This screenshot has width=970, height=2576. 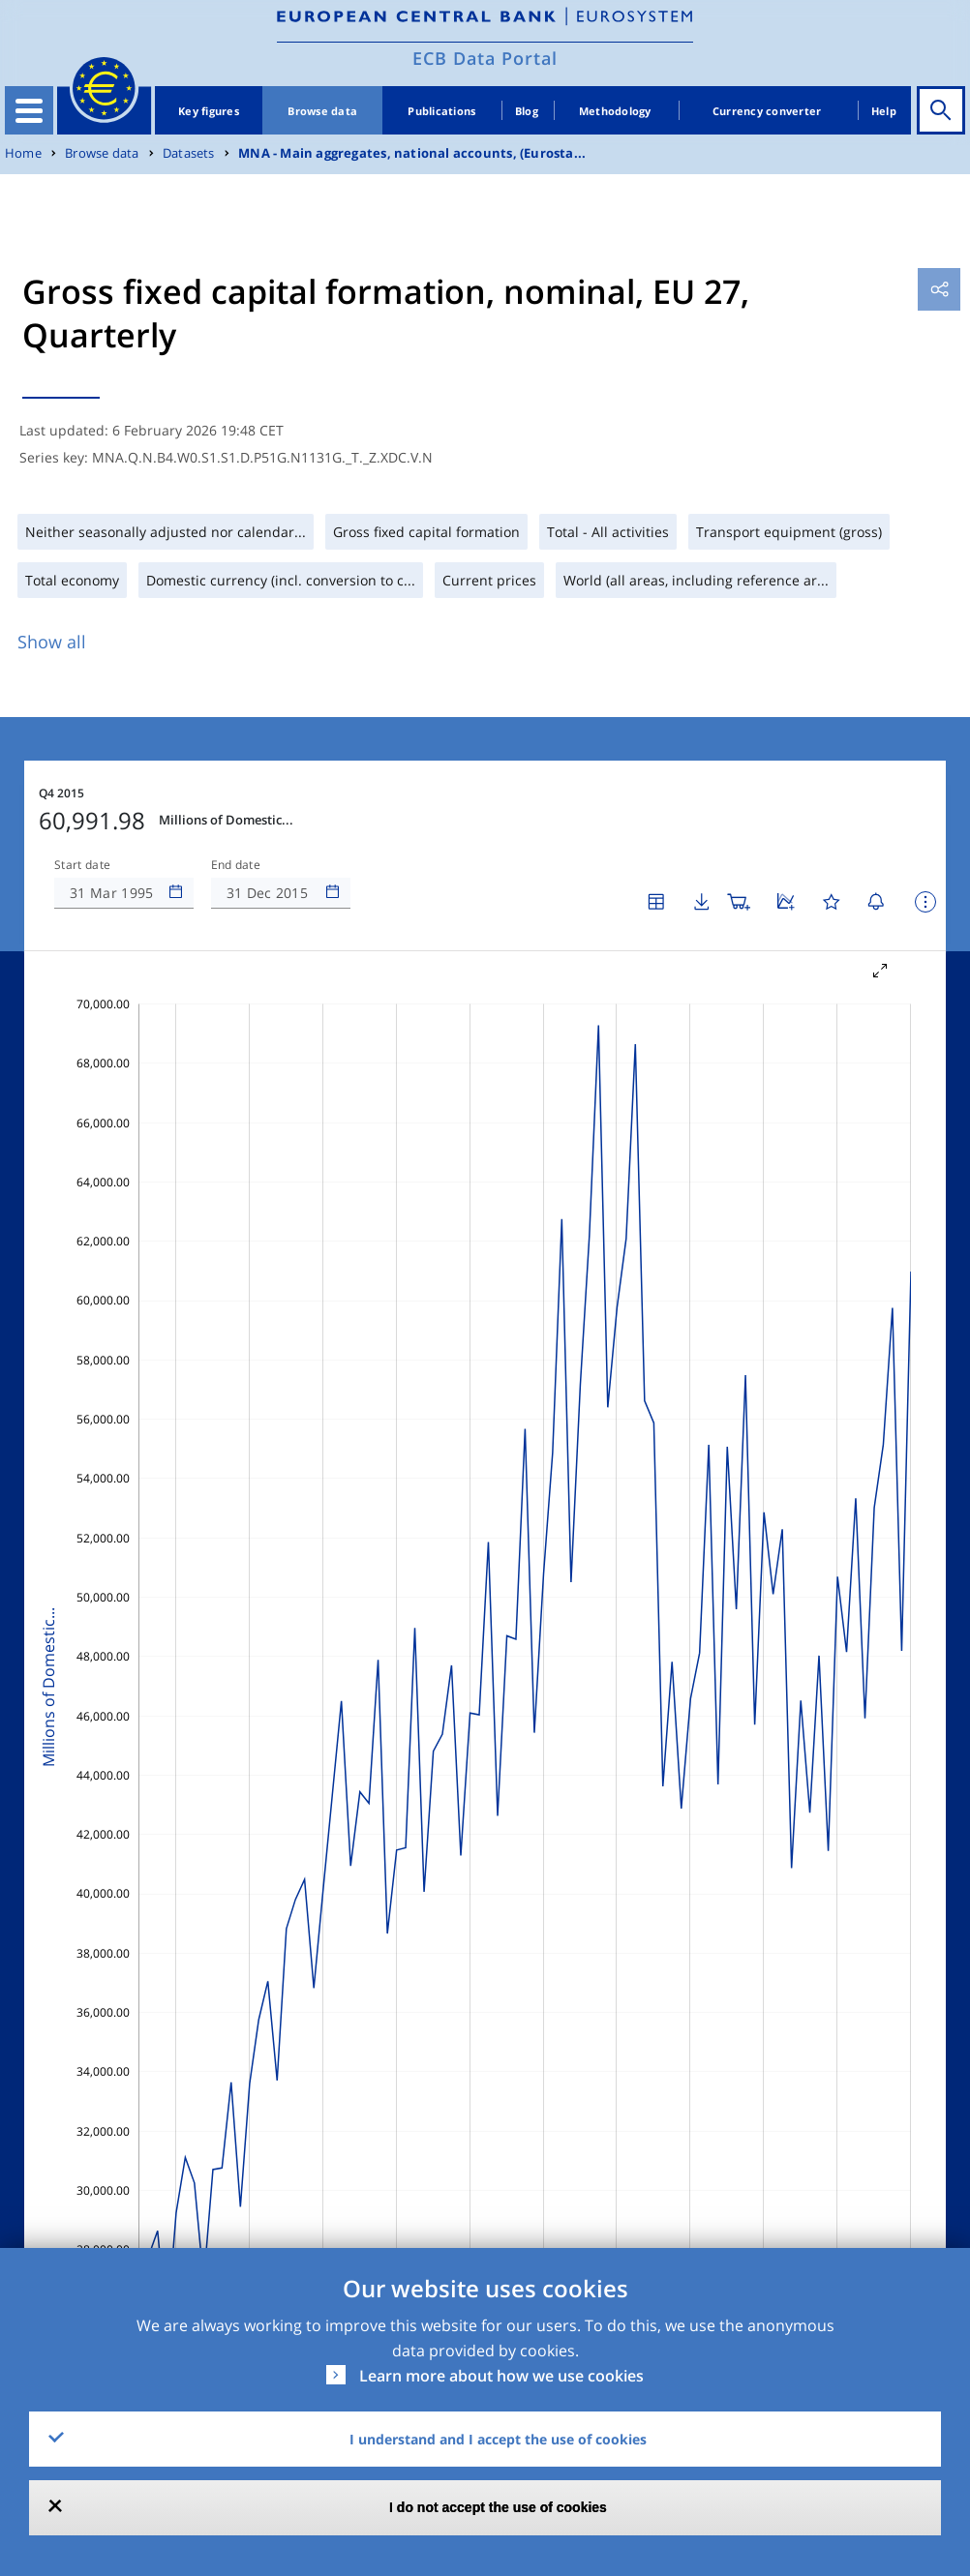 I want to click on Currency converter, so click(x=767, y=111).